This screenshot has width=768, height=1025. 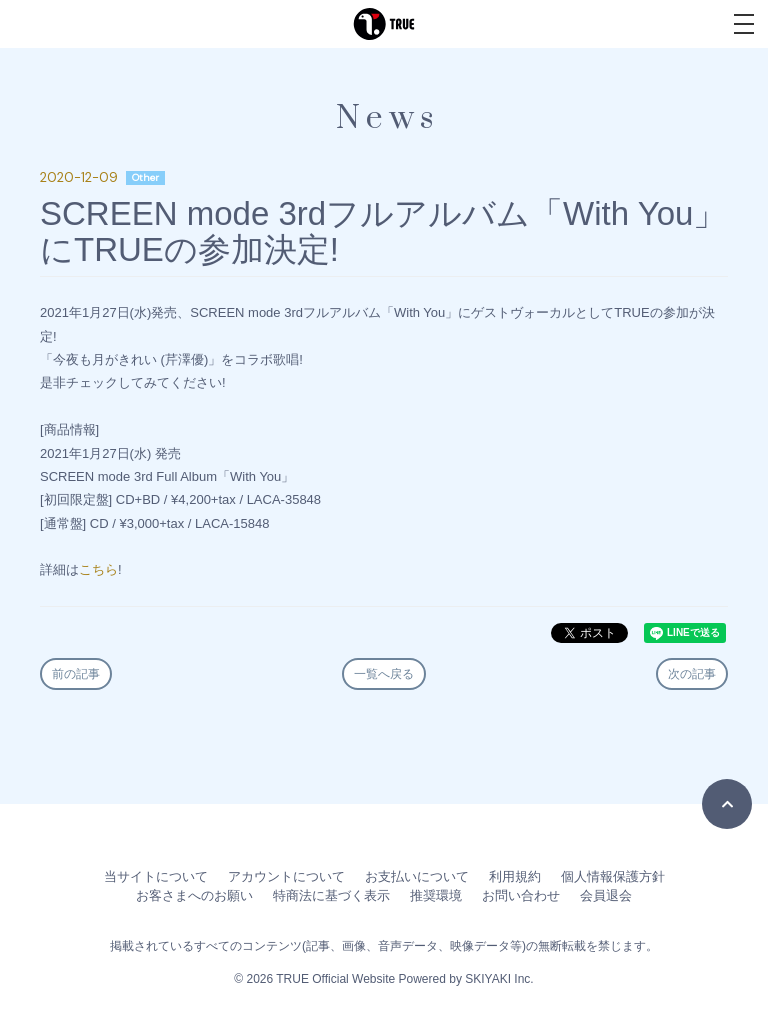 What do you see at coordinates (156, 876) in the screenshot?
I see `当サイトについて` at bounding box center [156, 876].